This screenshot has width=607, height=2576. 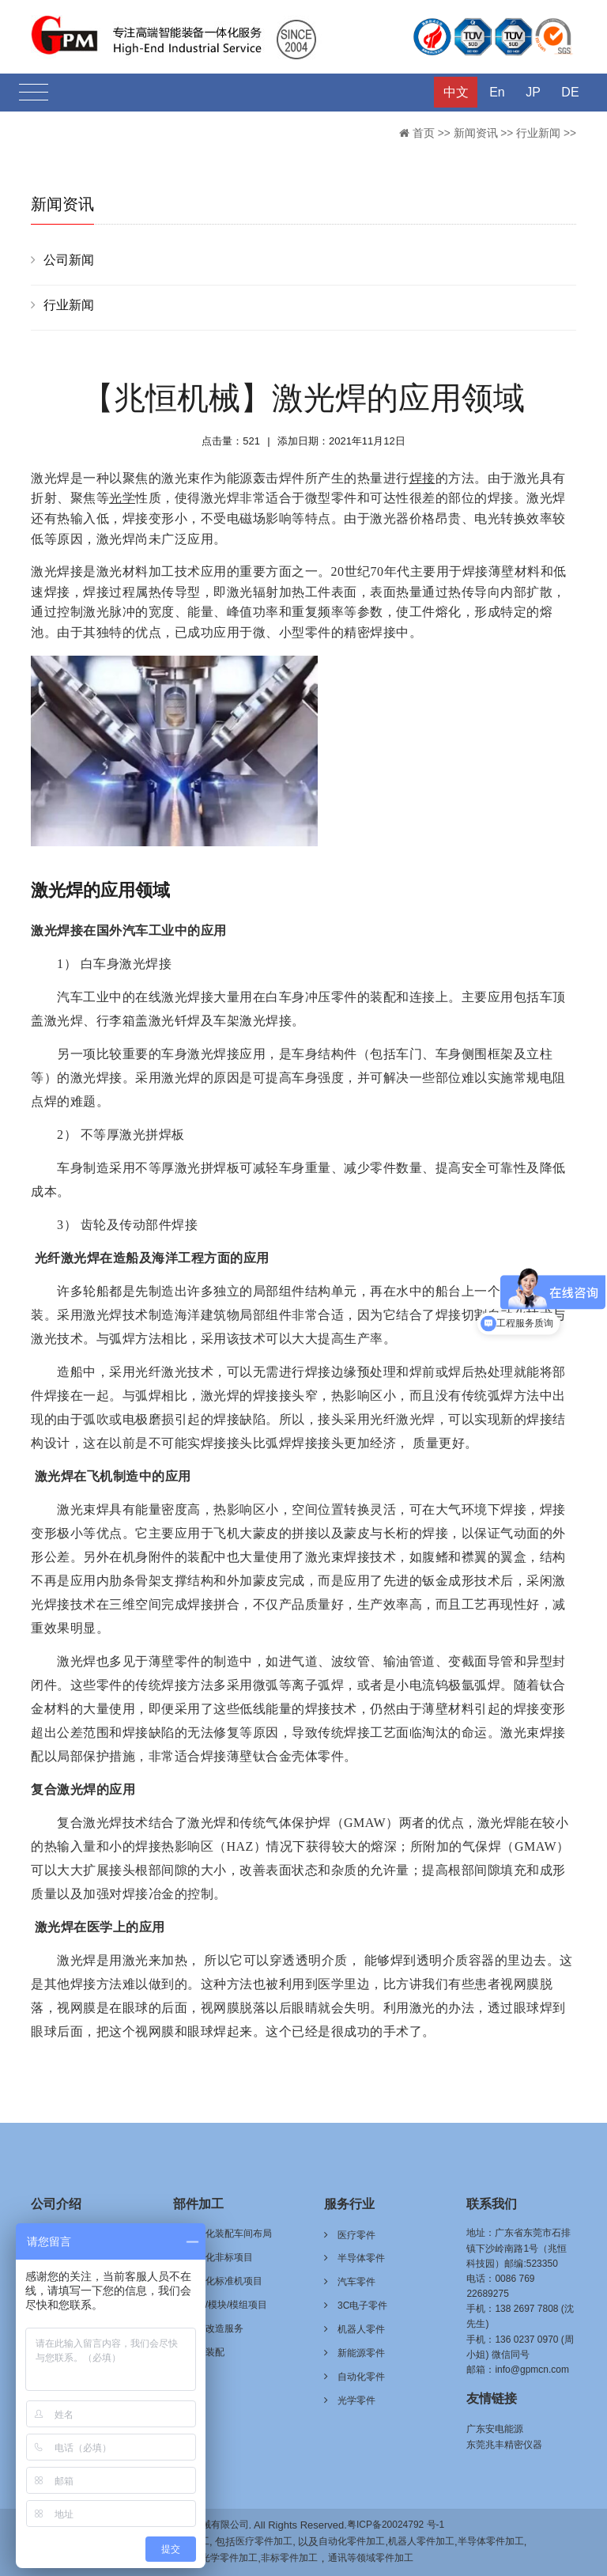 I want to click on 新能源零件, so click(x=361, y=2352).